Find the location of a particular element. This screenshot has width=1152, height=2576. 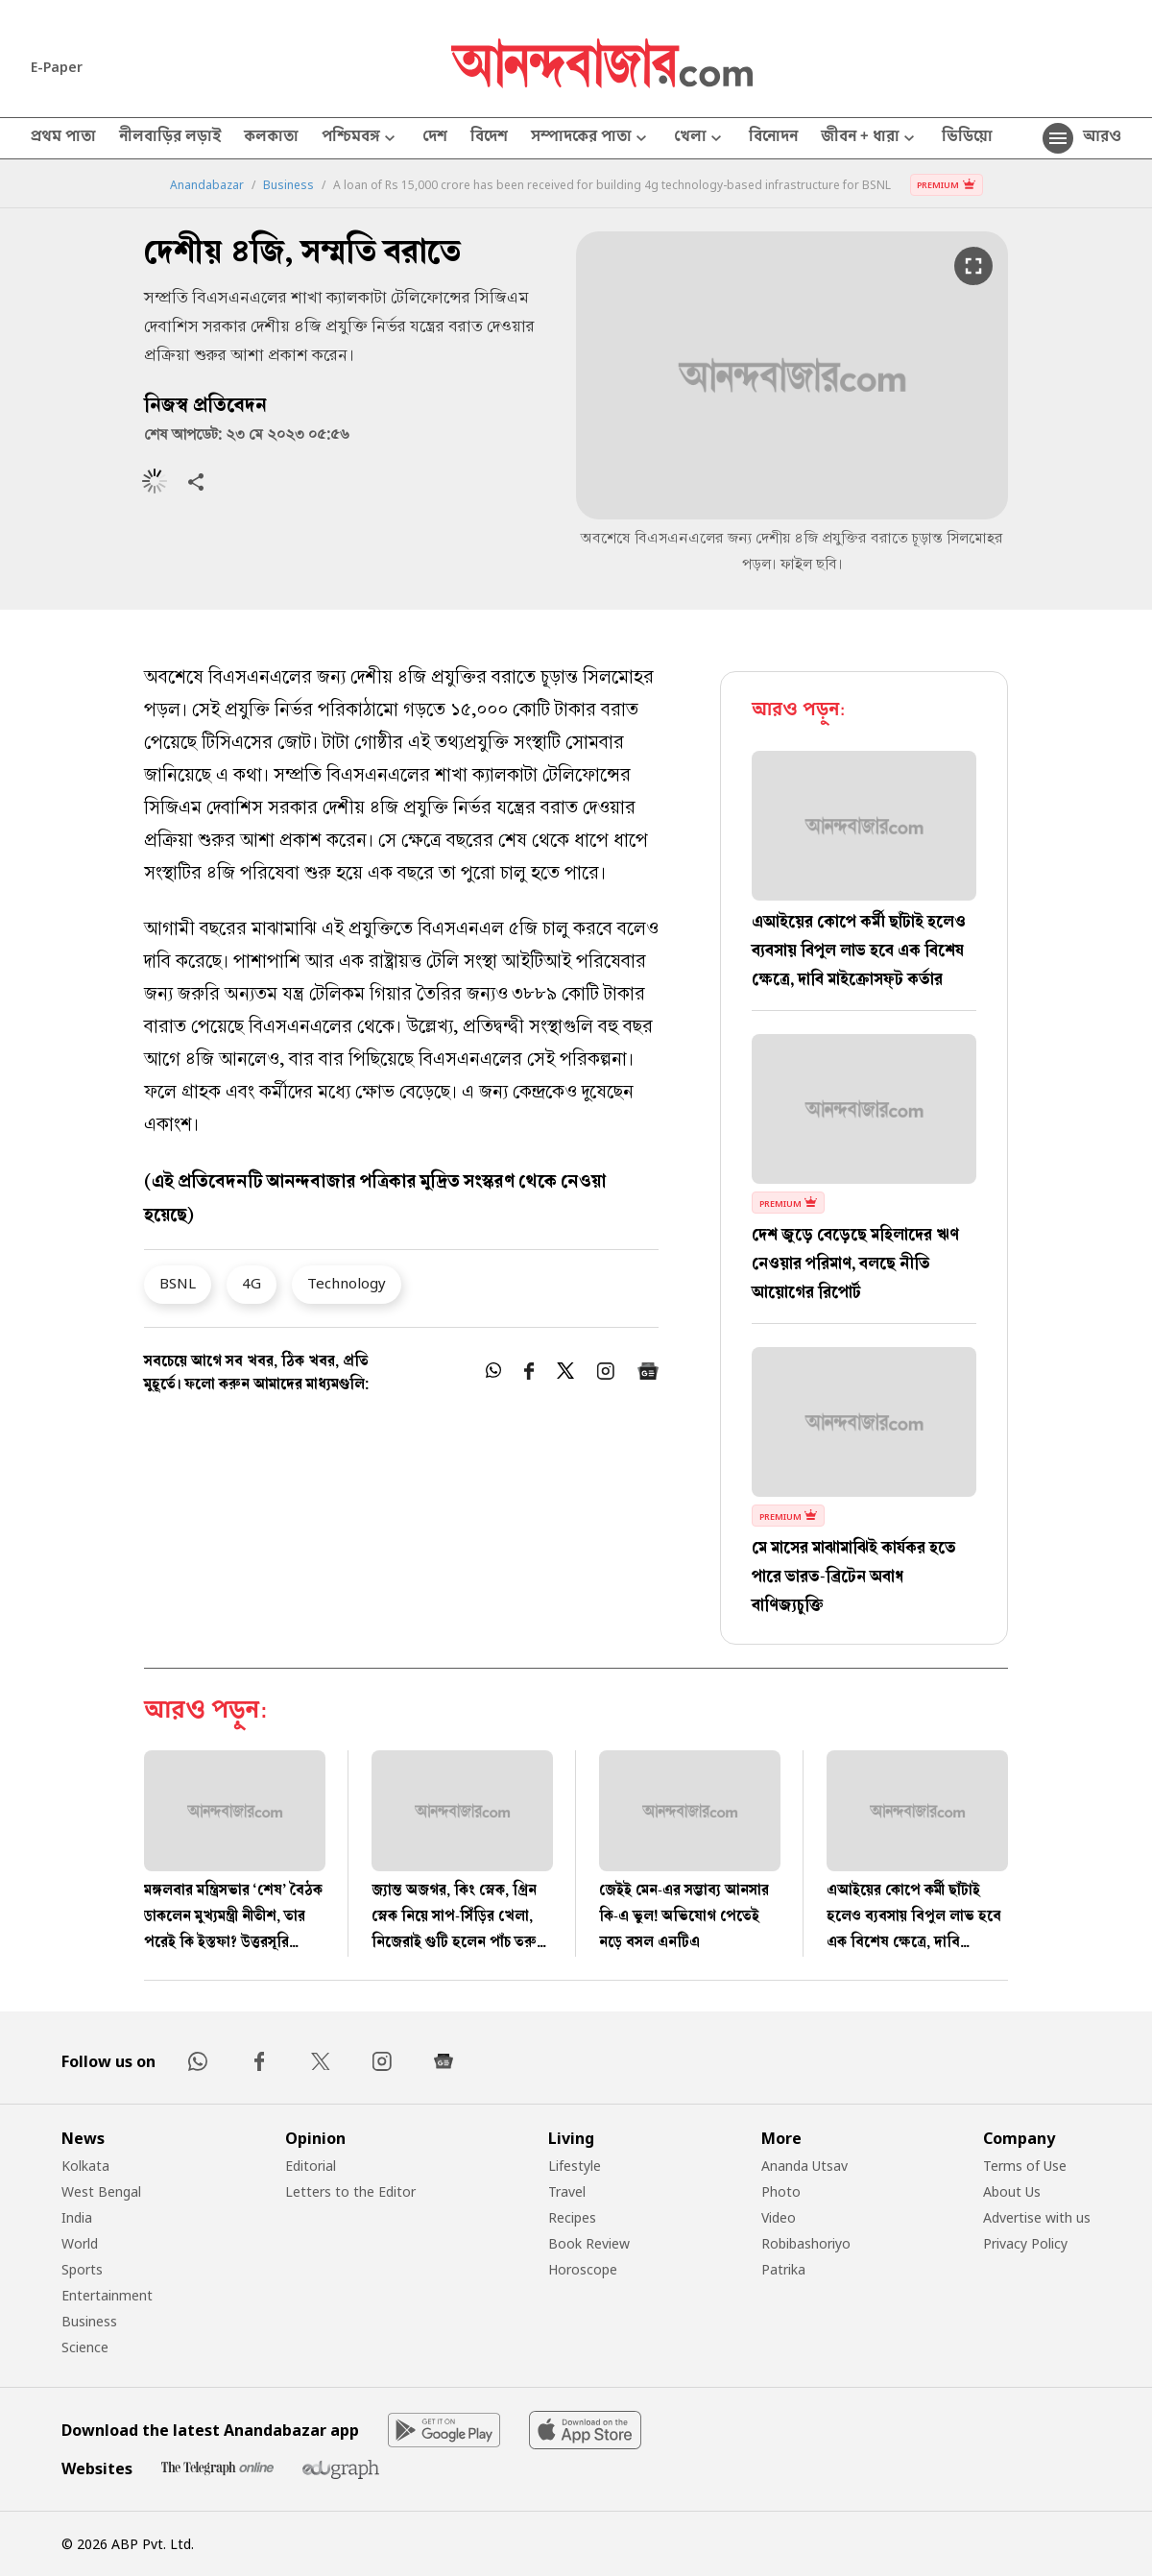

পশ্চিমবঙ্গ is located at coordinates (360, 139).